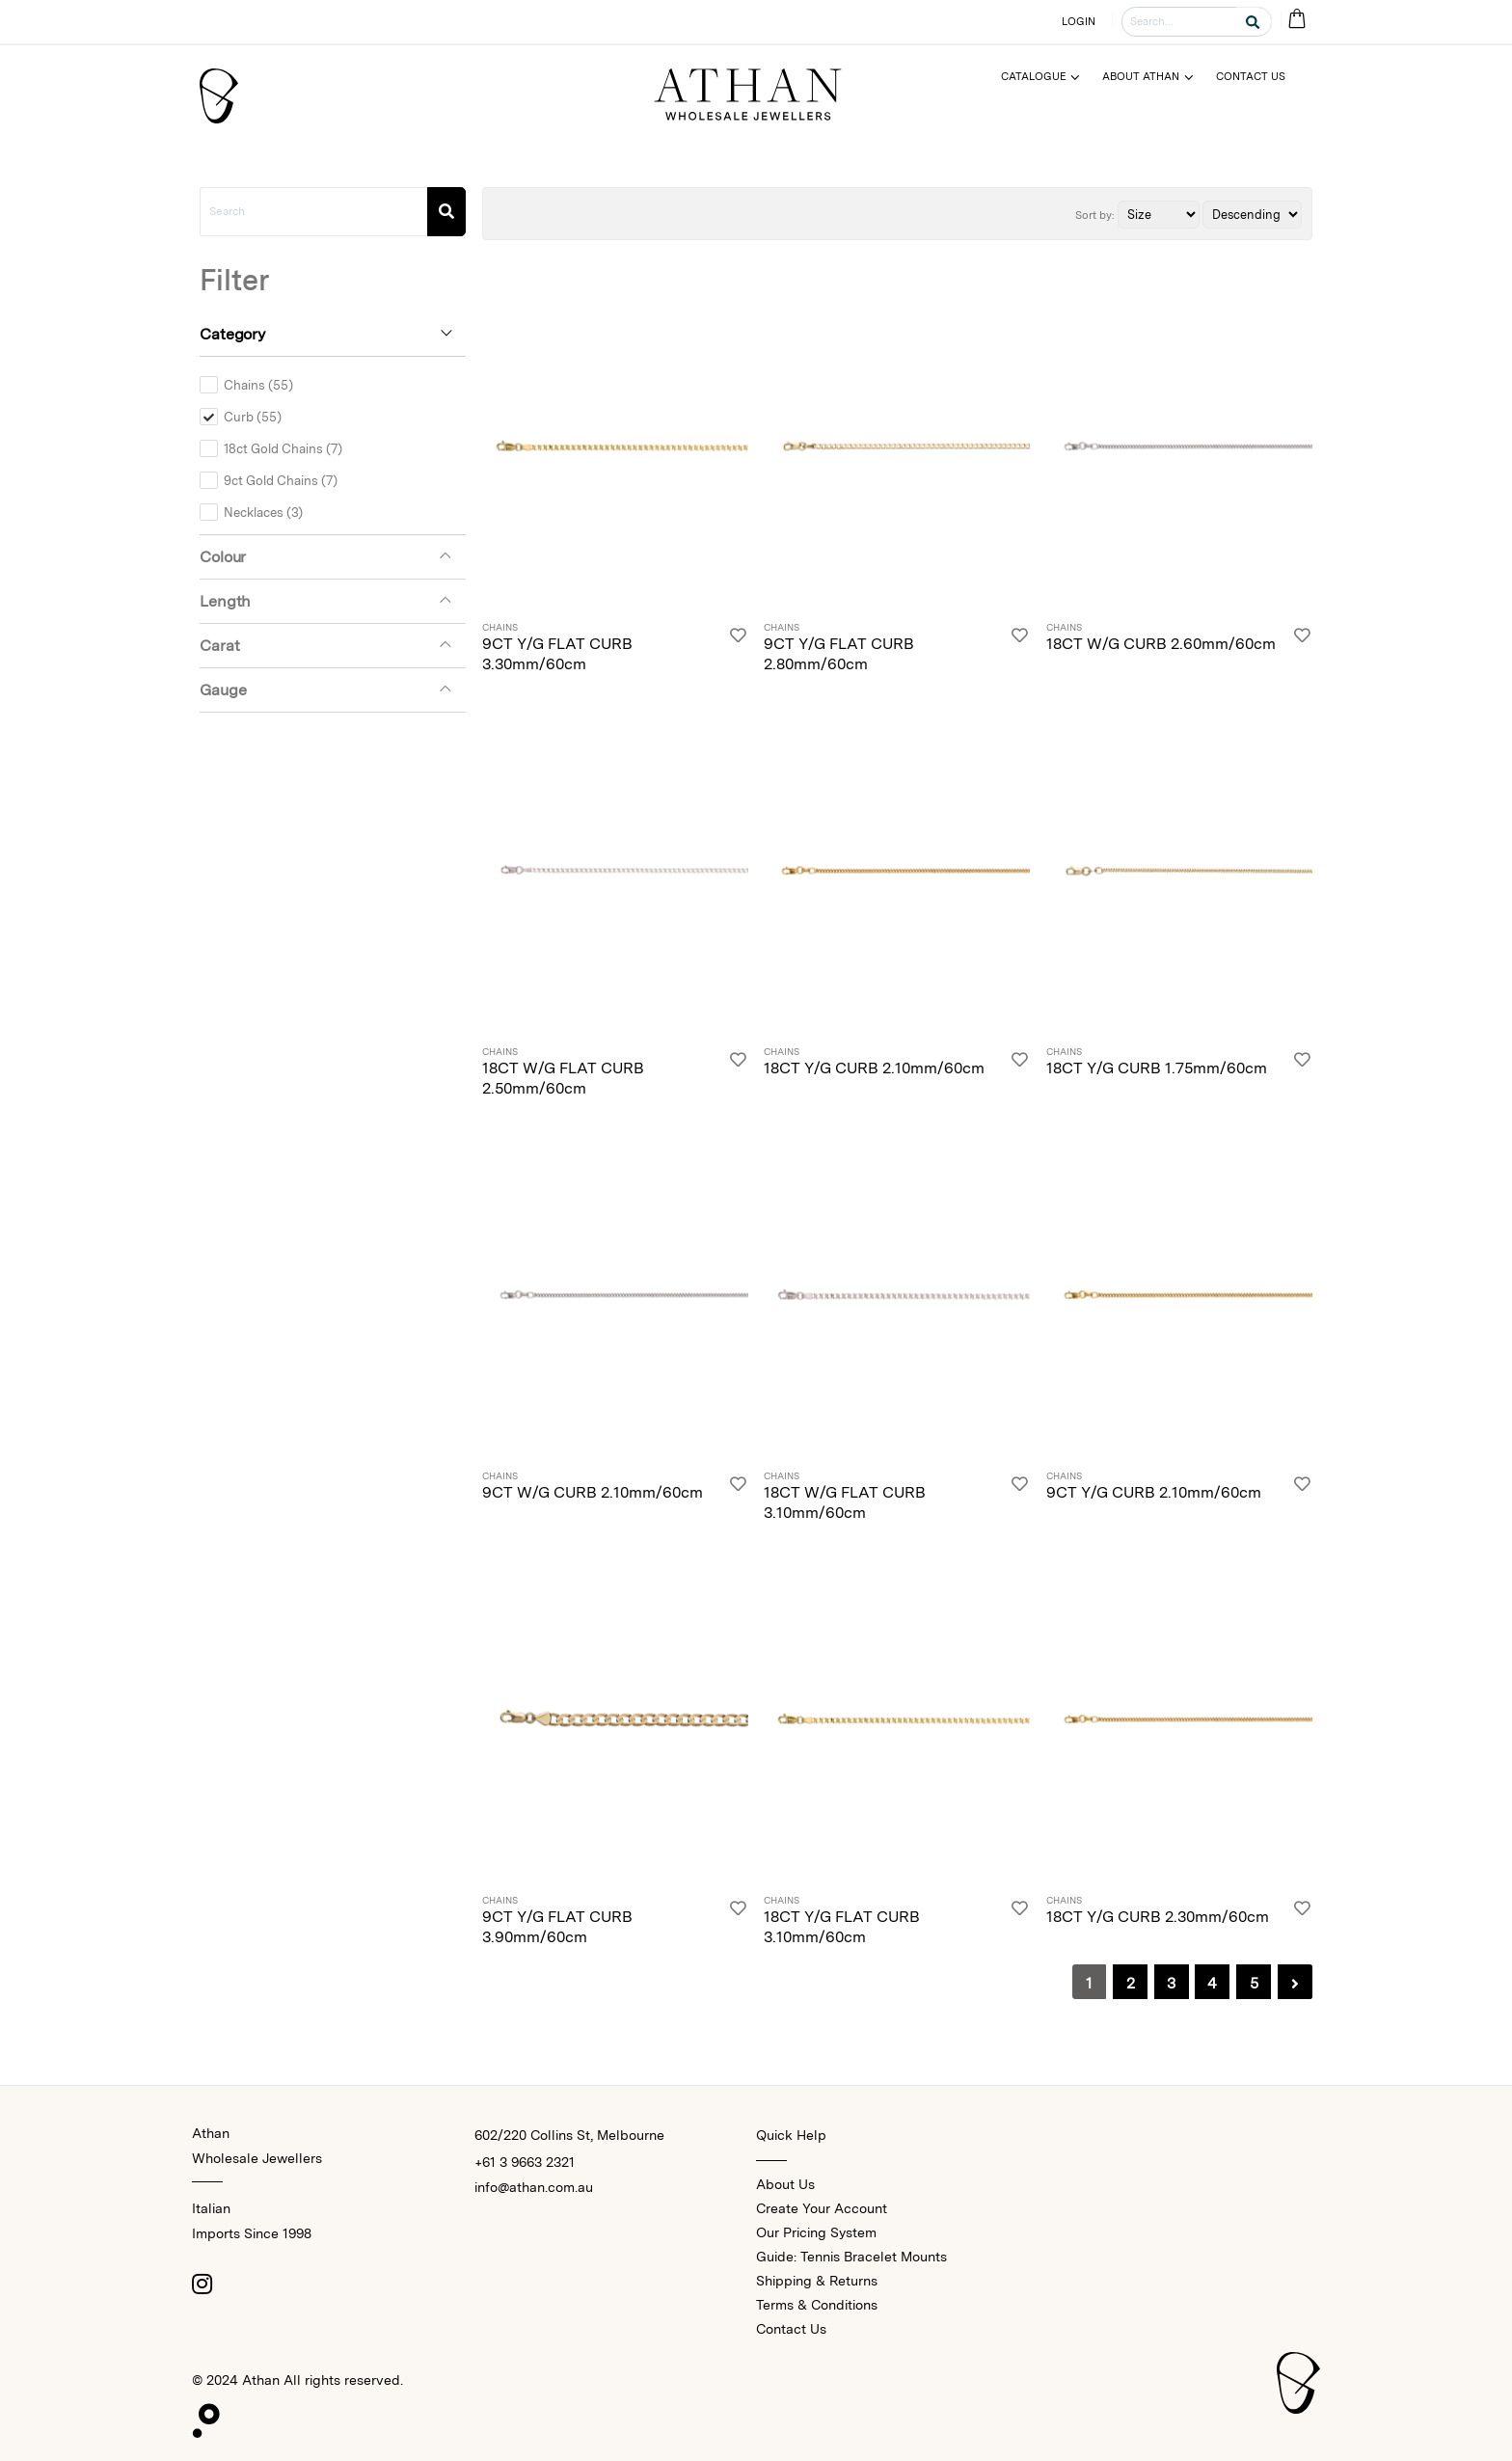 The image size is (1512, 2461). What do you see at coordinates (592, 1492) in the screenshot?
I see `9CT W/G CURB 2.10mm/60cm` at bounding box center [592, 1492].